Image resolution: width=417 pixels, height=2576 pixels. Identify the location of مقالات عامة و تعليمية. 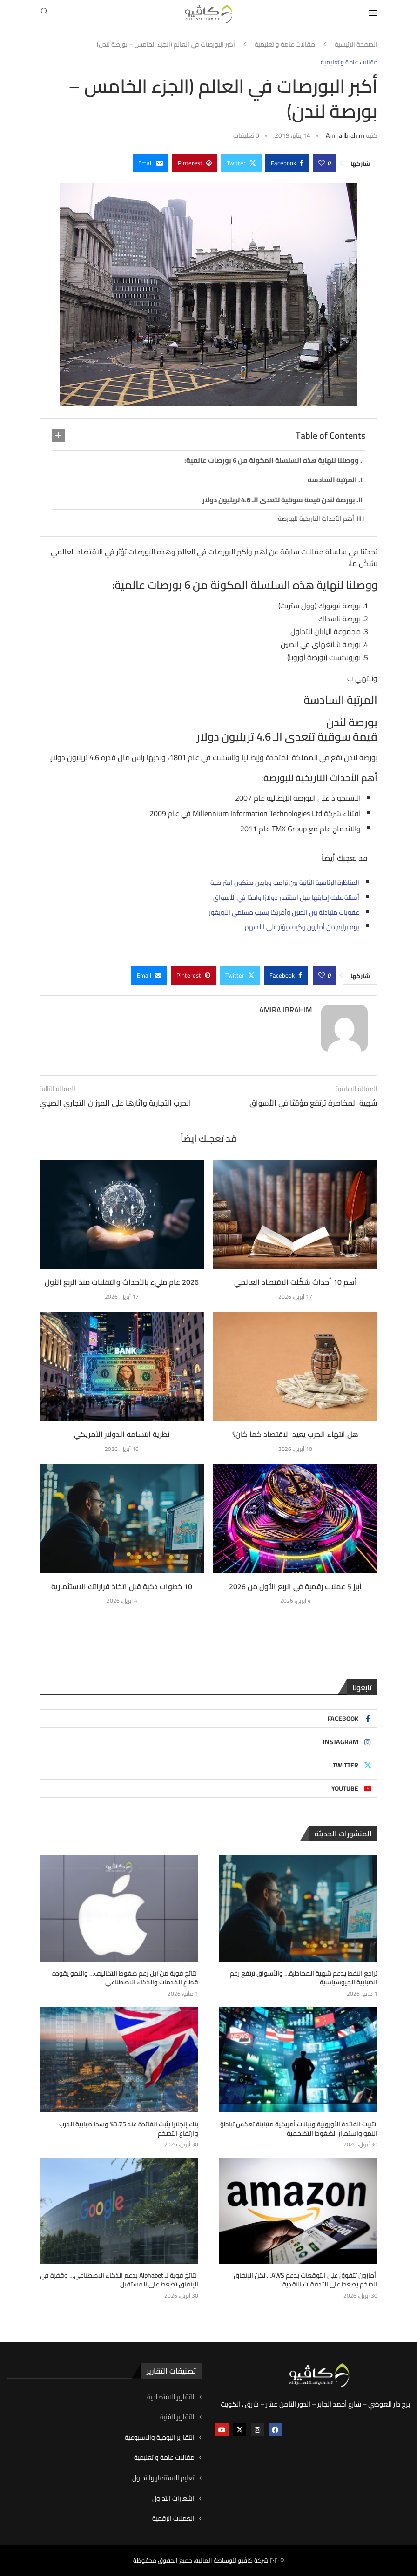
(285, 44).